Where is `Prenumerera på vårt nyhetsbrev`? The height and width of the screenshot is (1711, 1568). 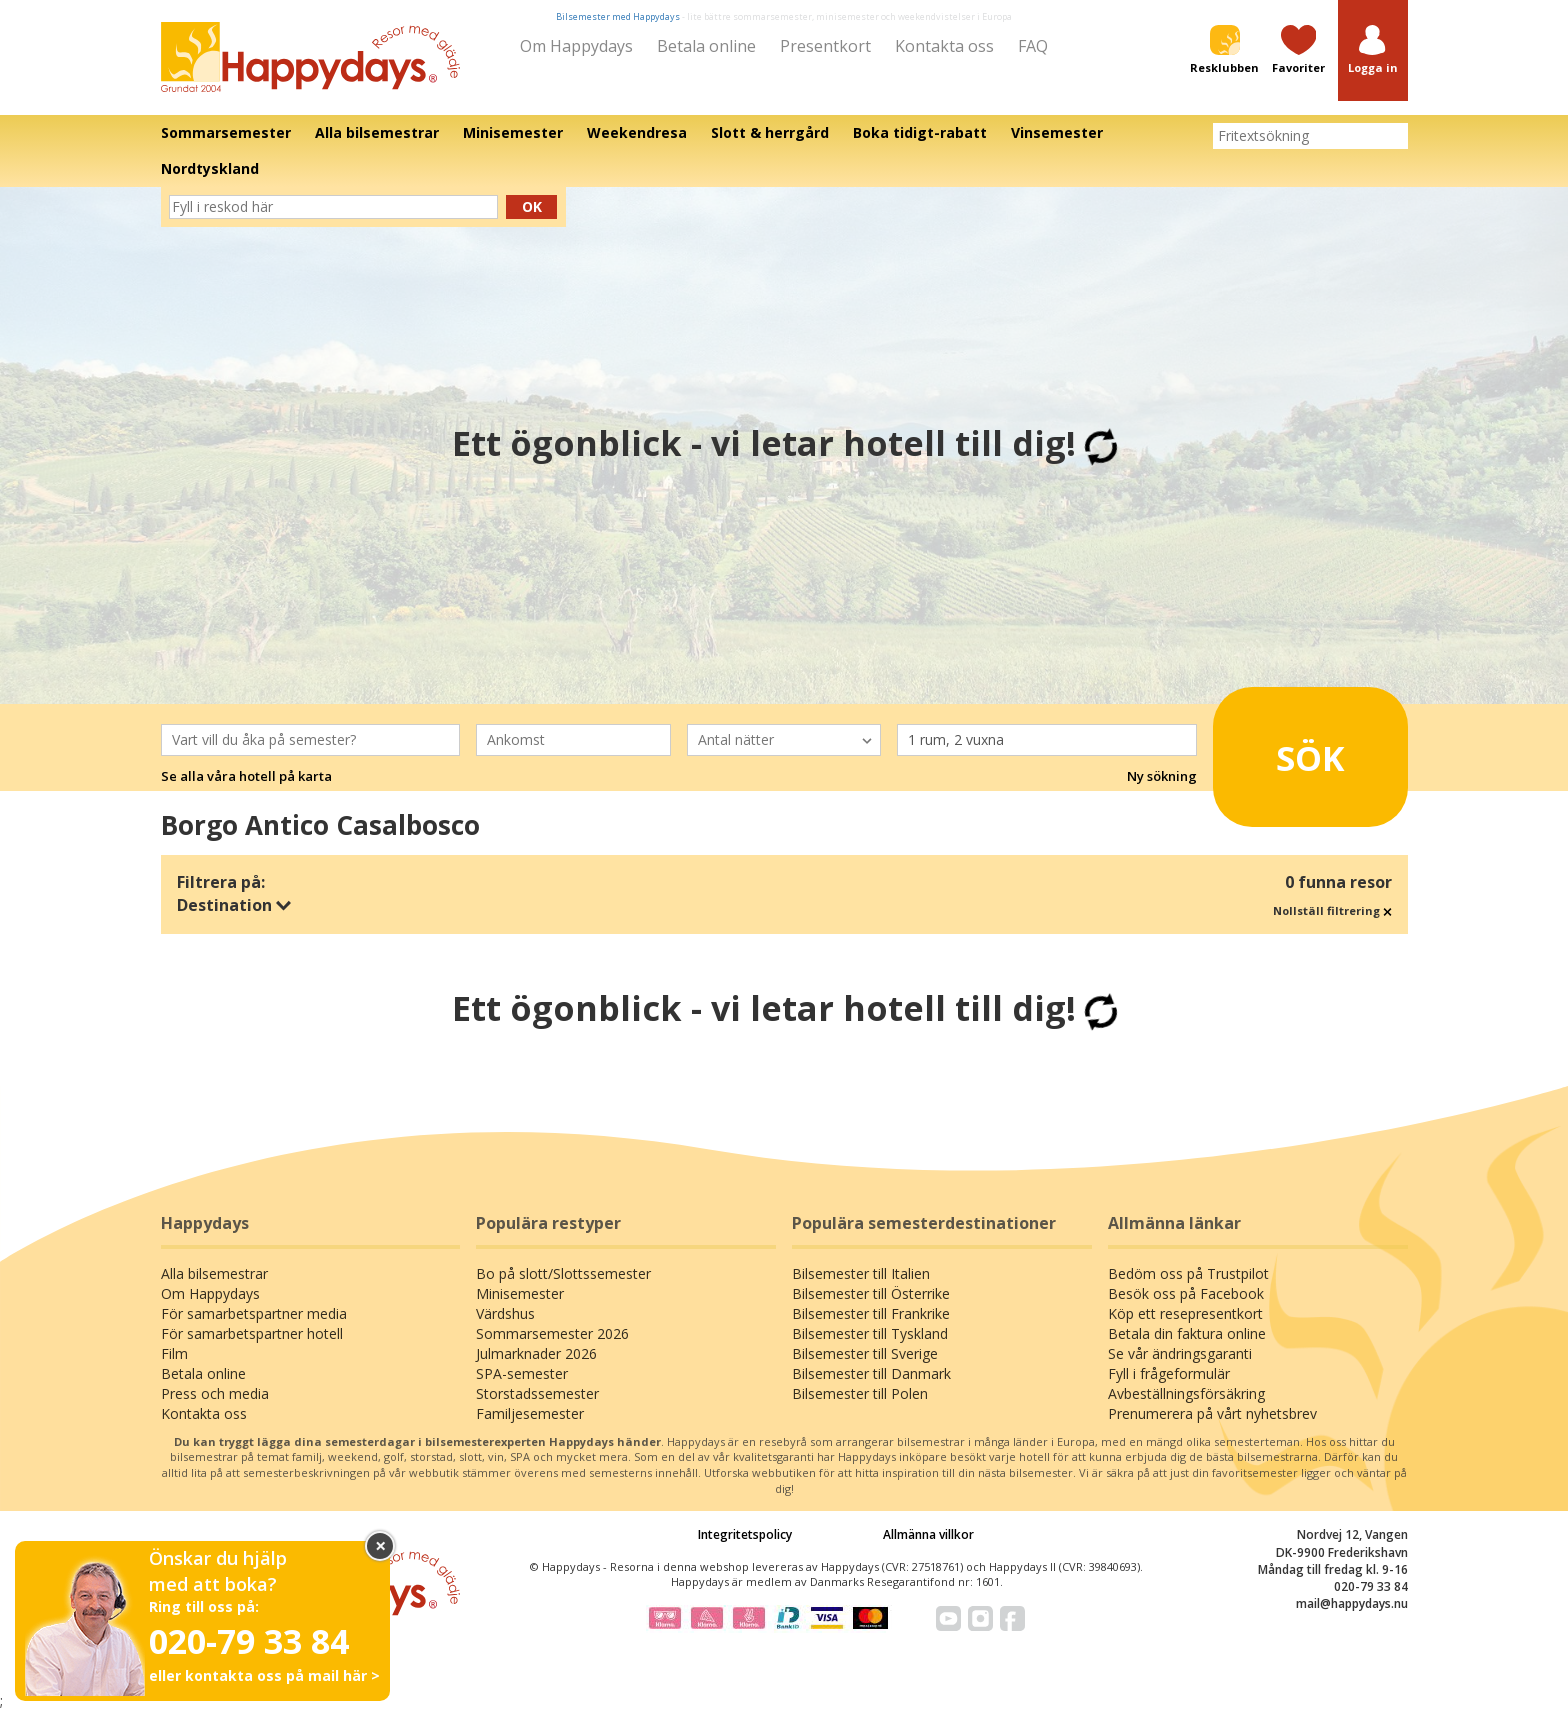
Prenumerera på vårt nyhetsbrev is located at coordinates (1212, 1413).